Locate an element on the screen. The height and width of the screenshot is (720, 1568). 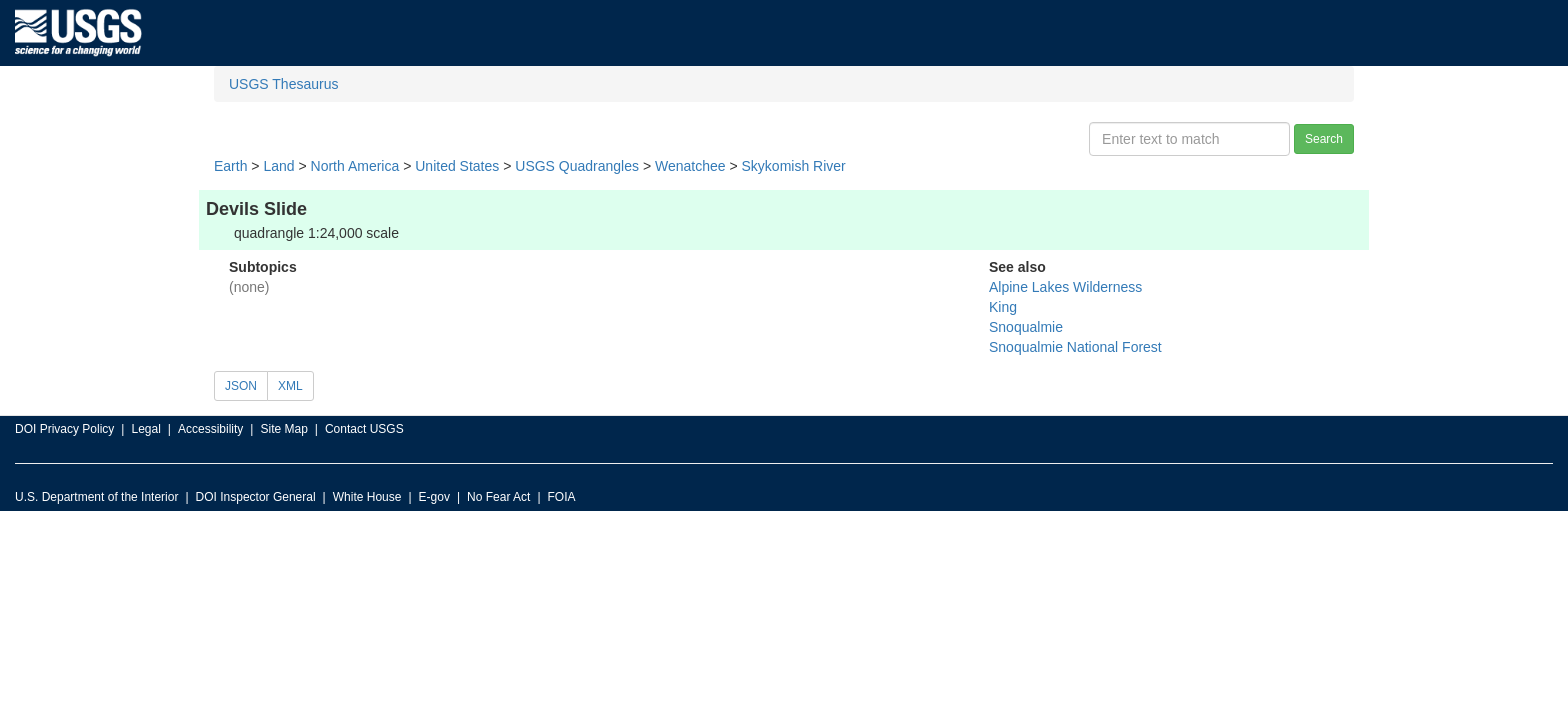
United States is located at coordinates (457, 166).